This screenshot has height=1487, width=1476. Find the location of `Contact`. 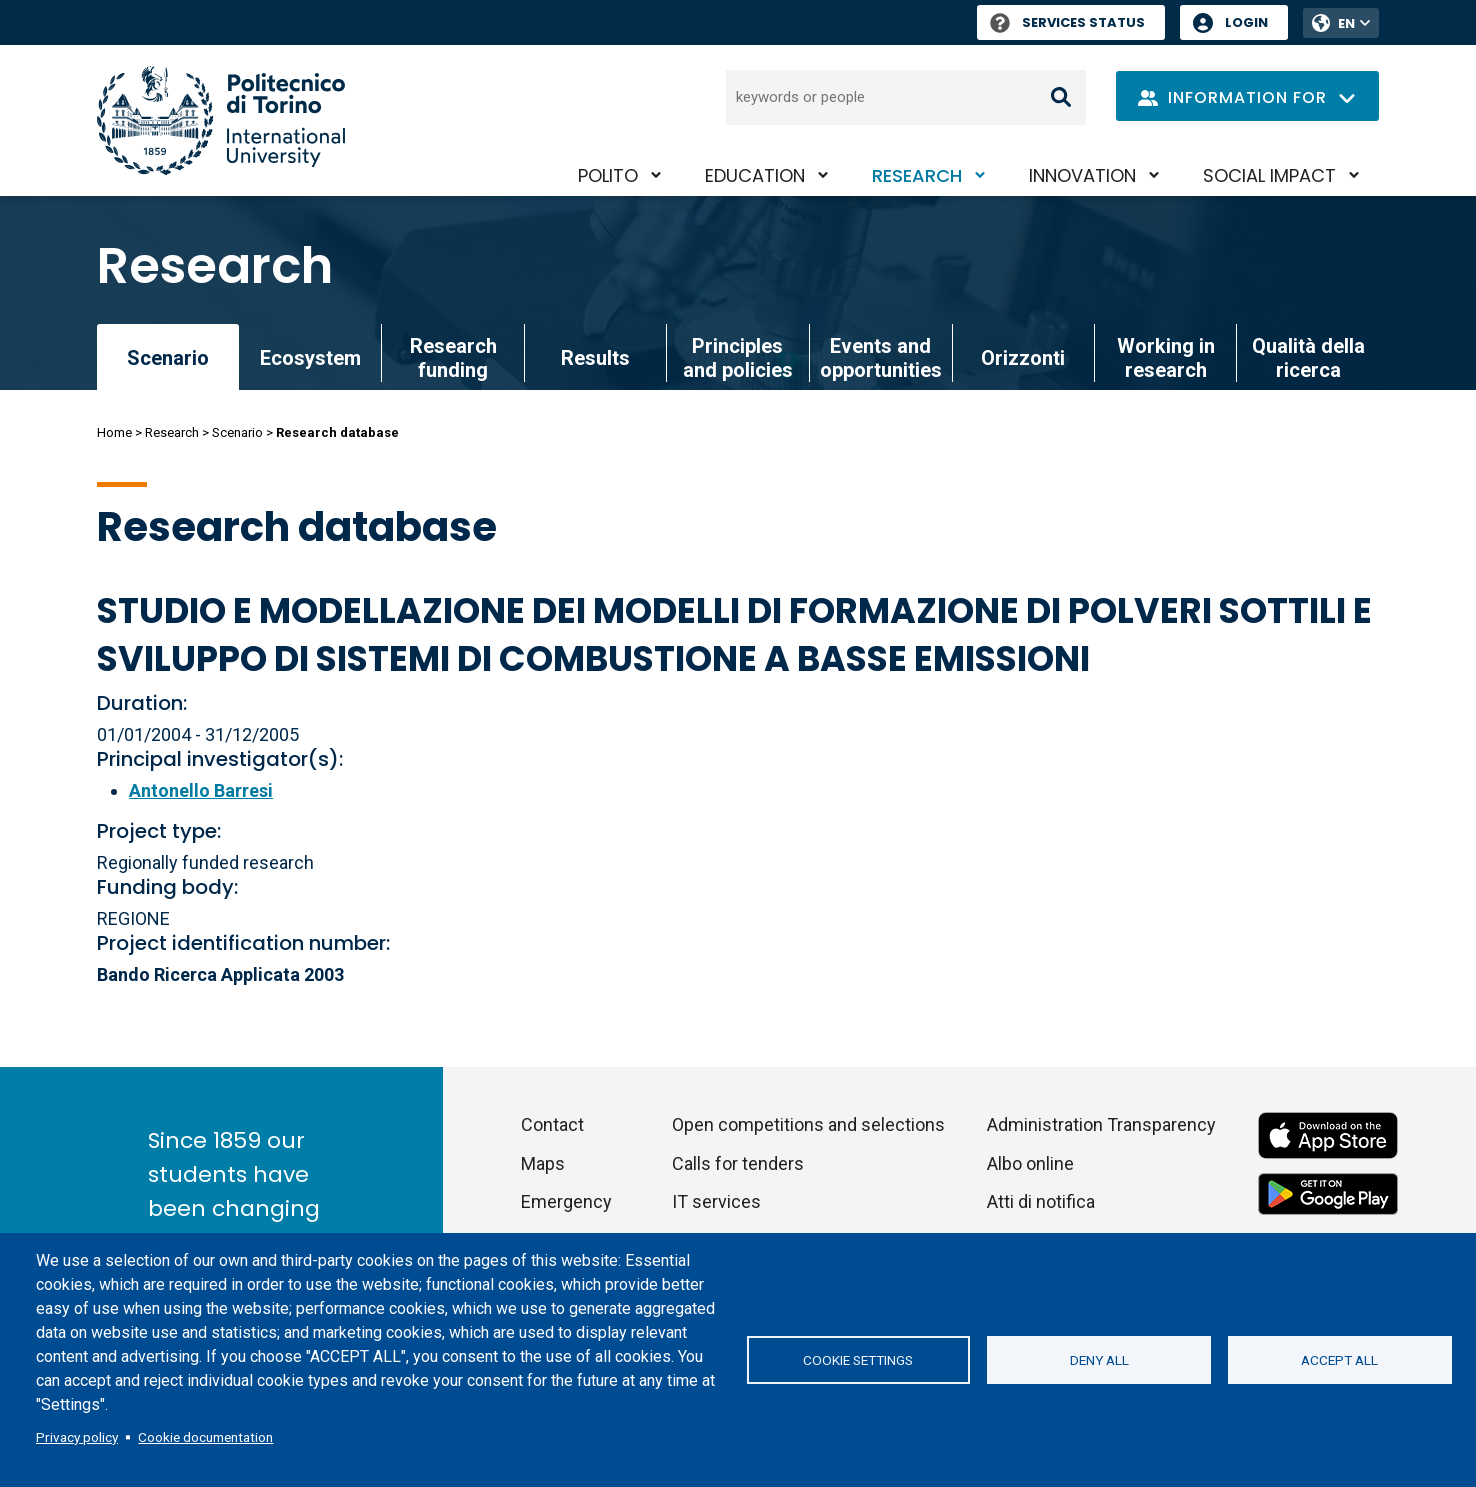

Contact is located at coordinates (552, 1124).